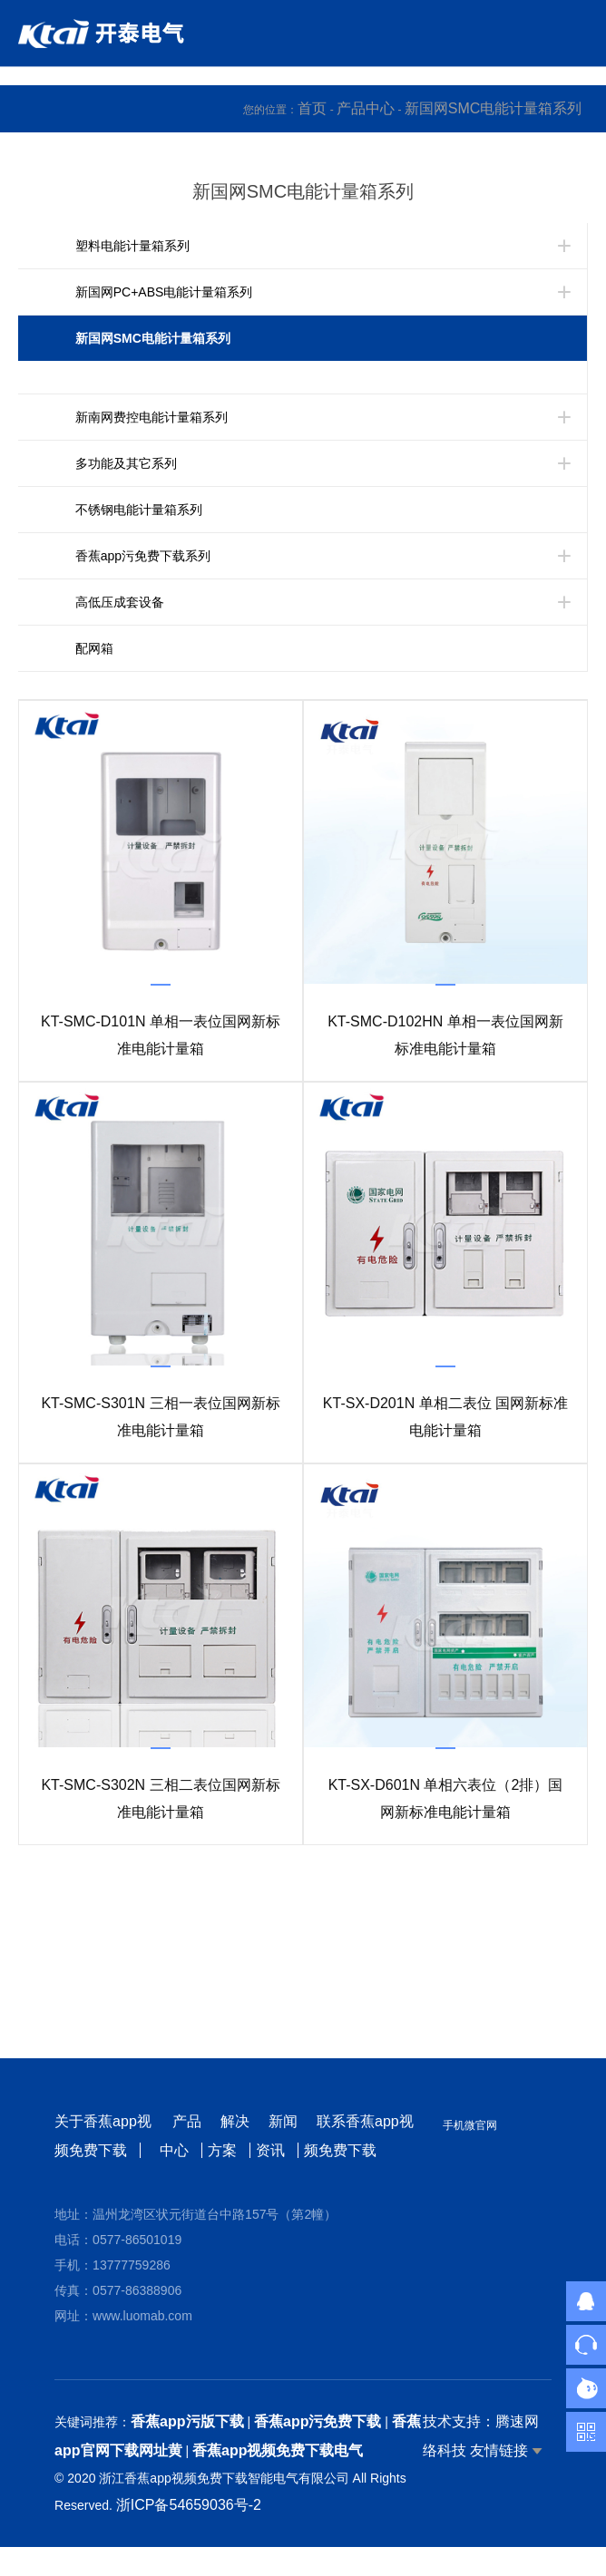 This screenshot has width=606, height=2576. I want to click on 产品中心, so click(366, 108).